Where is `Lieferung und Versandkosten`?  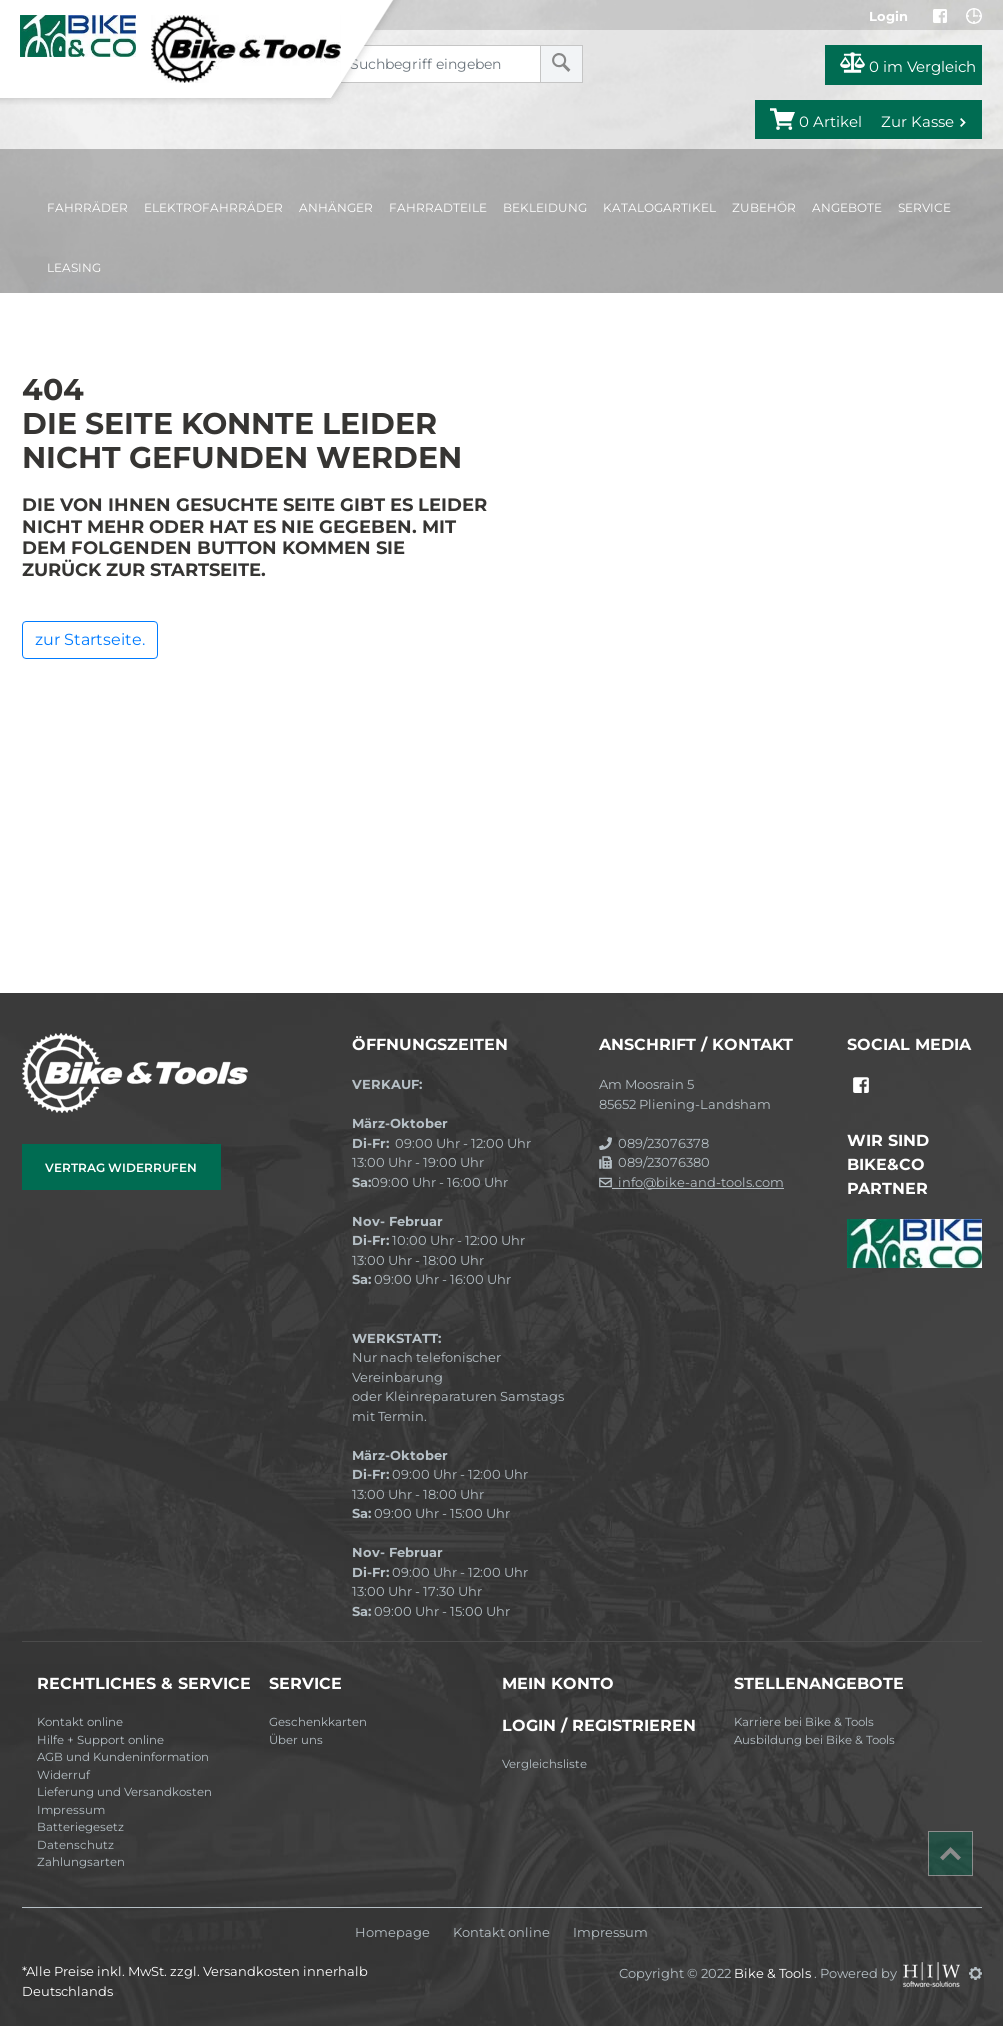
Lieferung und Versandkosten is located at coordinates (124, 1792).